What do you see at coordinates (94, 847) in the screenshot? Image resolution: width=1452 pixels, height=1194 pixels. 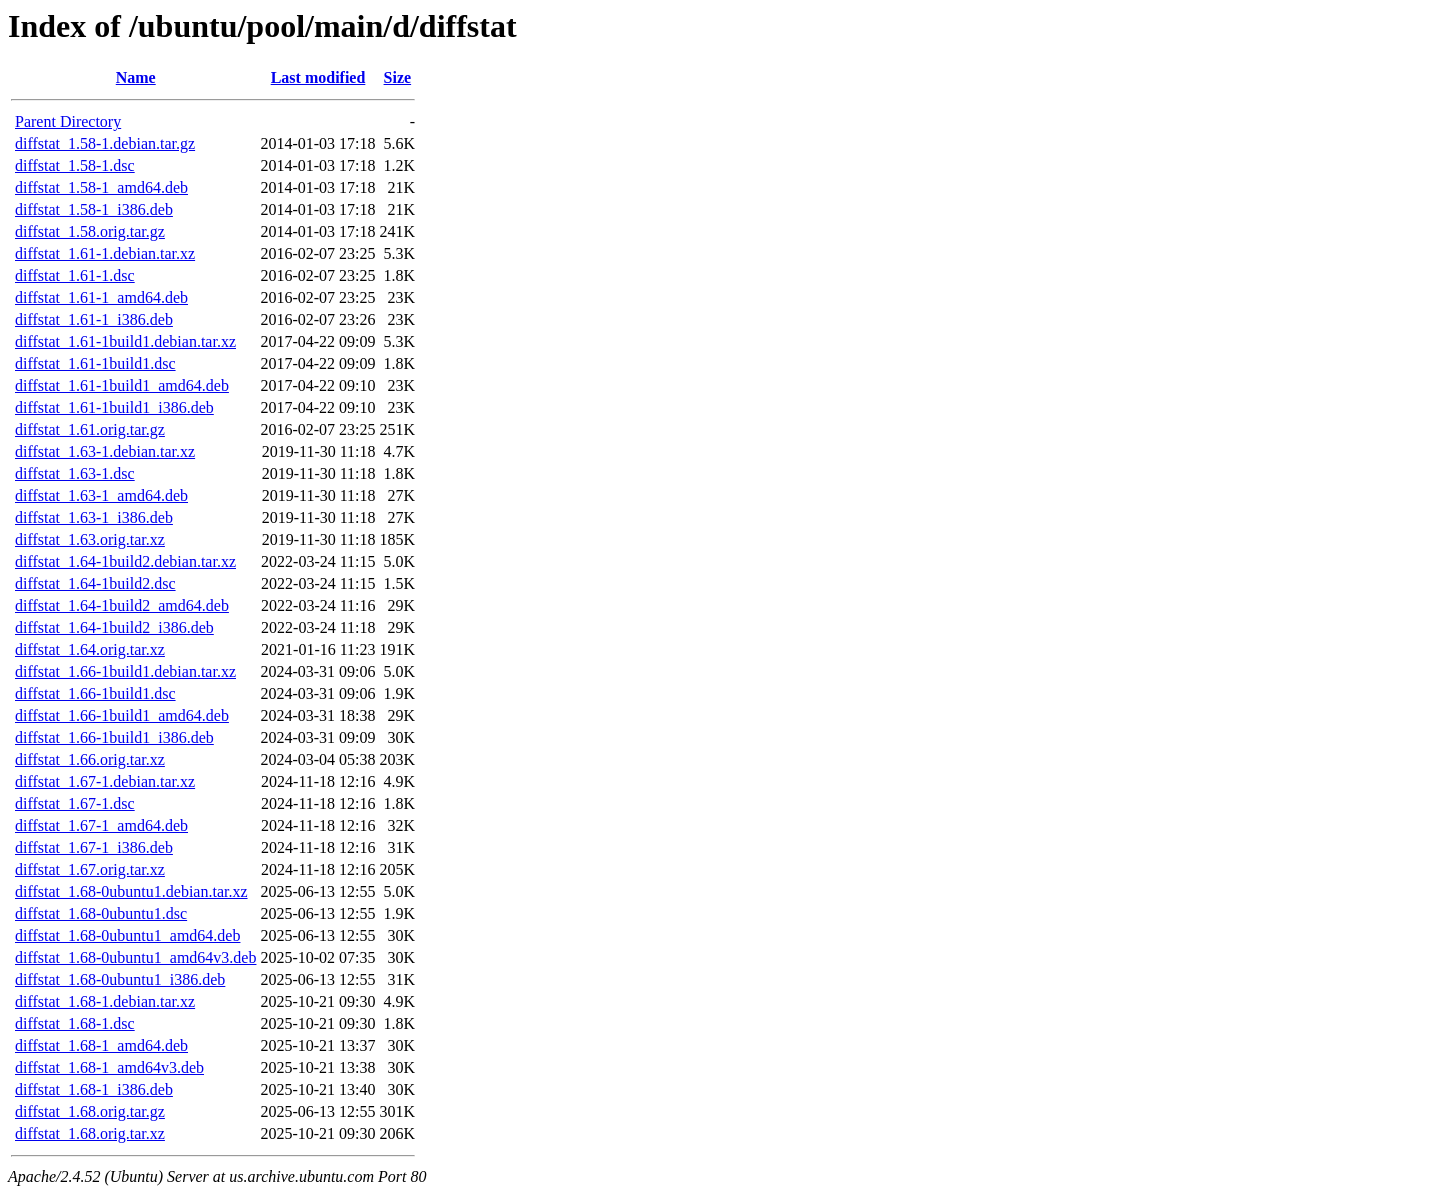 I see `diffstat_1.67-1_i386.deb` at bounding box center [94, 847].